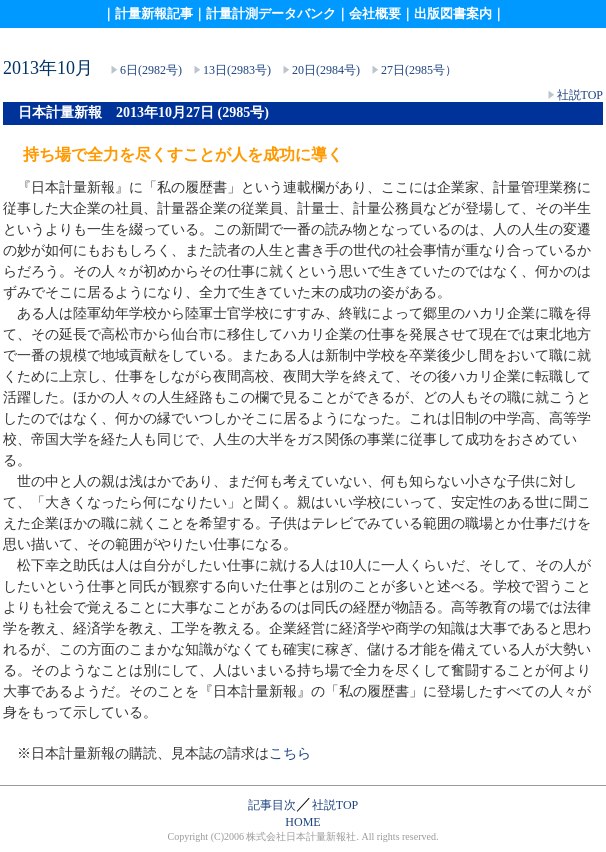 This screenshot has width=606, height=852. I want to click on 社説TOP, so click(580, 95).